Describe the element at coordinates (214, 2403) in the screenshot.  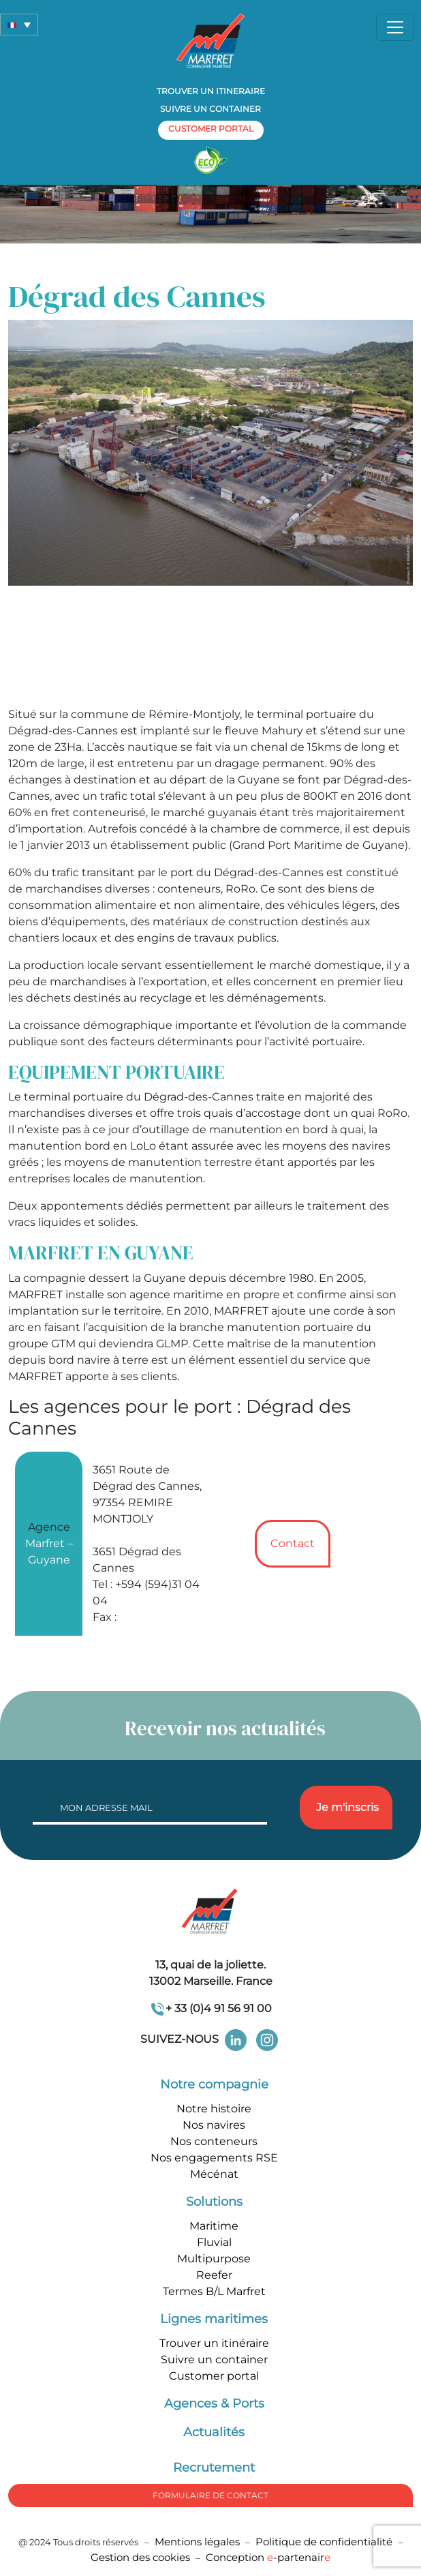
I see `Agences & Ports` at that location.